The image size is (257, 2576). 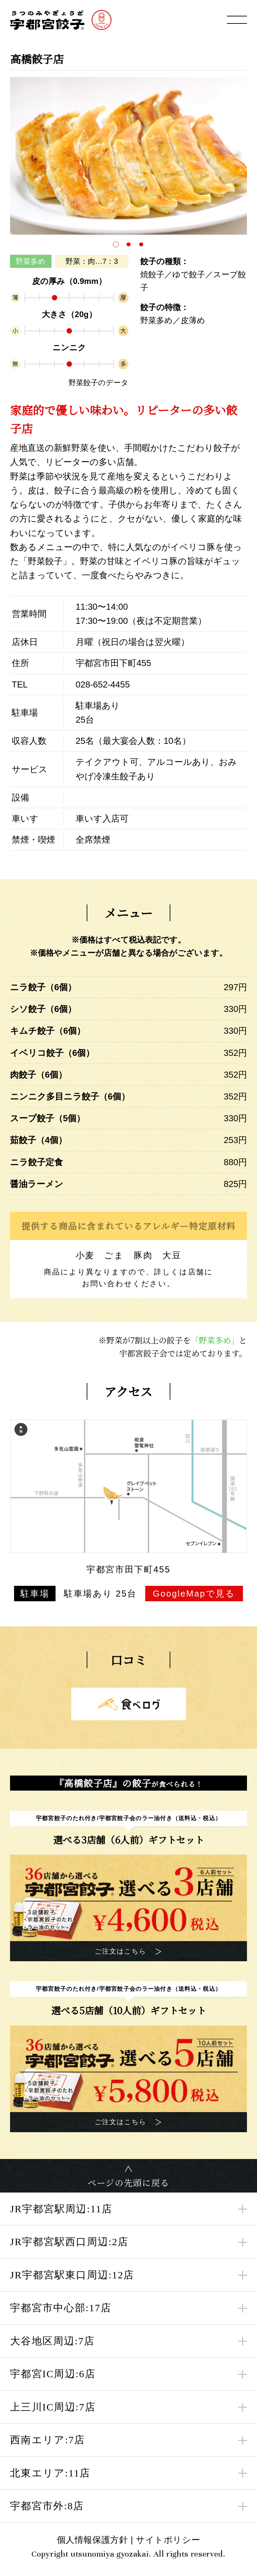 I want to click on GoogleMapで見る, so click(x=194, y=1594).